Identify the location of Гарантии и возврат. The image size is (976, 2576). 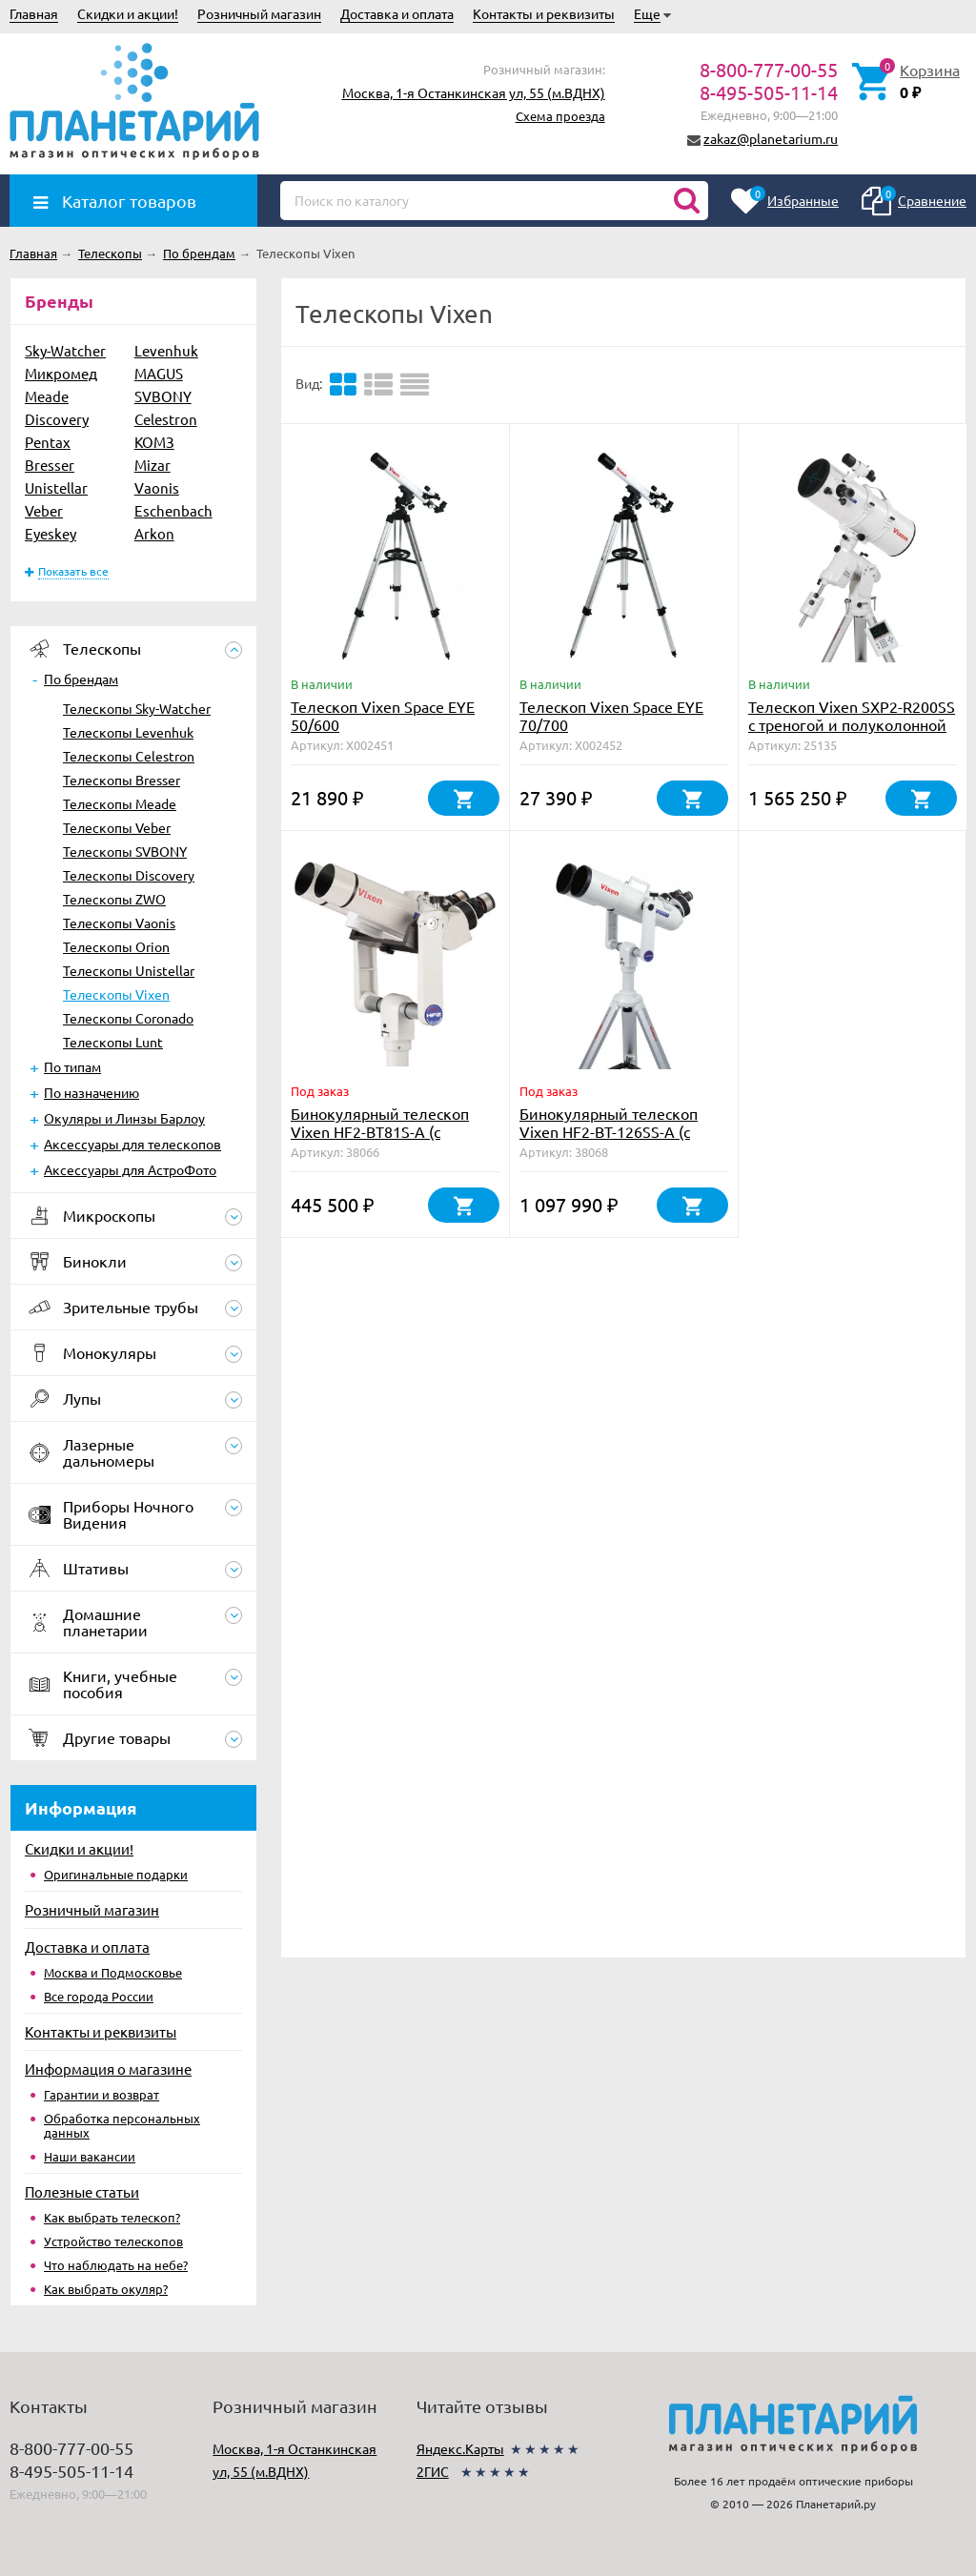
(101, 2094).